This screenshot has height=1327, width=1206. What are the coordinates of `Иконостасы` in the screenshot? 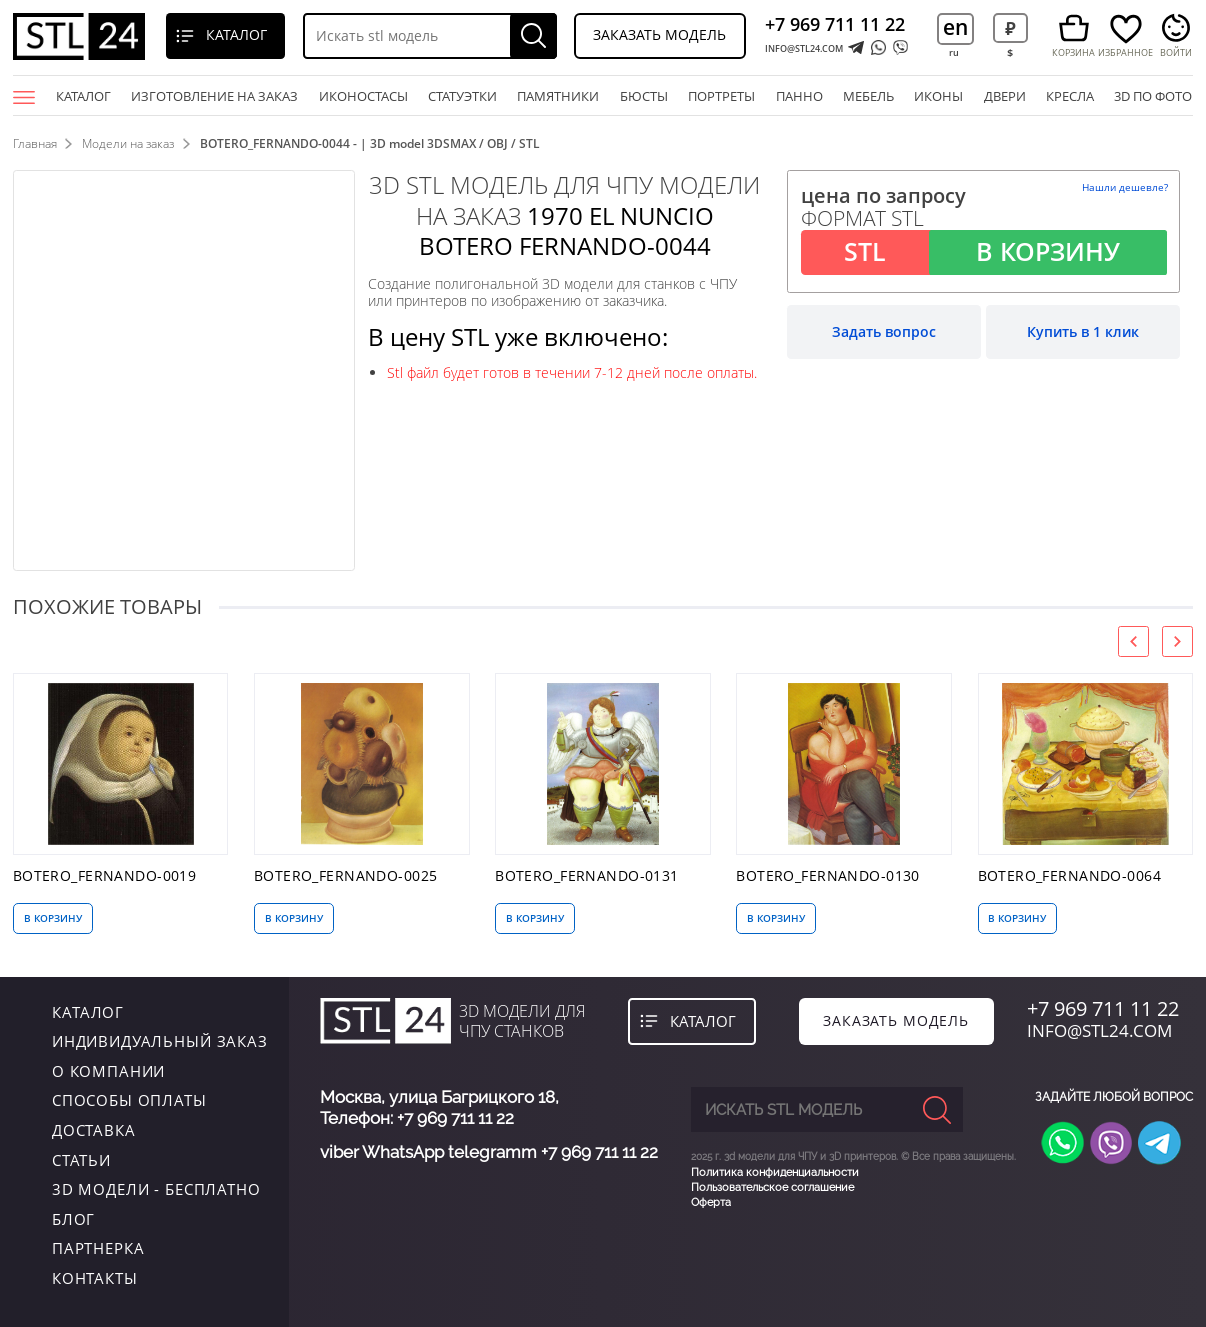 It's located at (363, 96).